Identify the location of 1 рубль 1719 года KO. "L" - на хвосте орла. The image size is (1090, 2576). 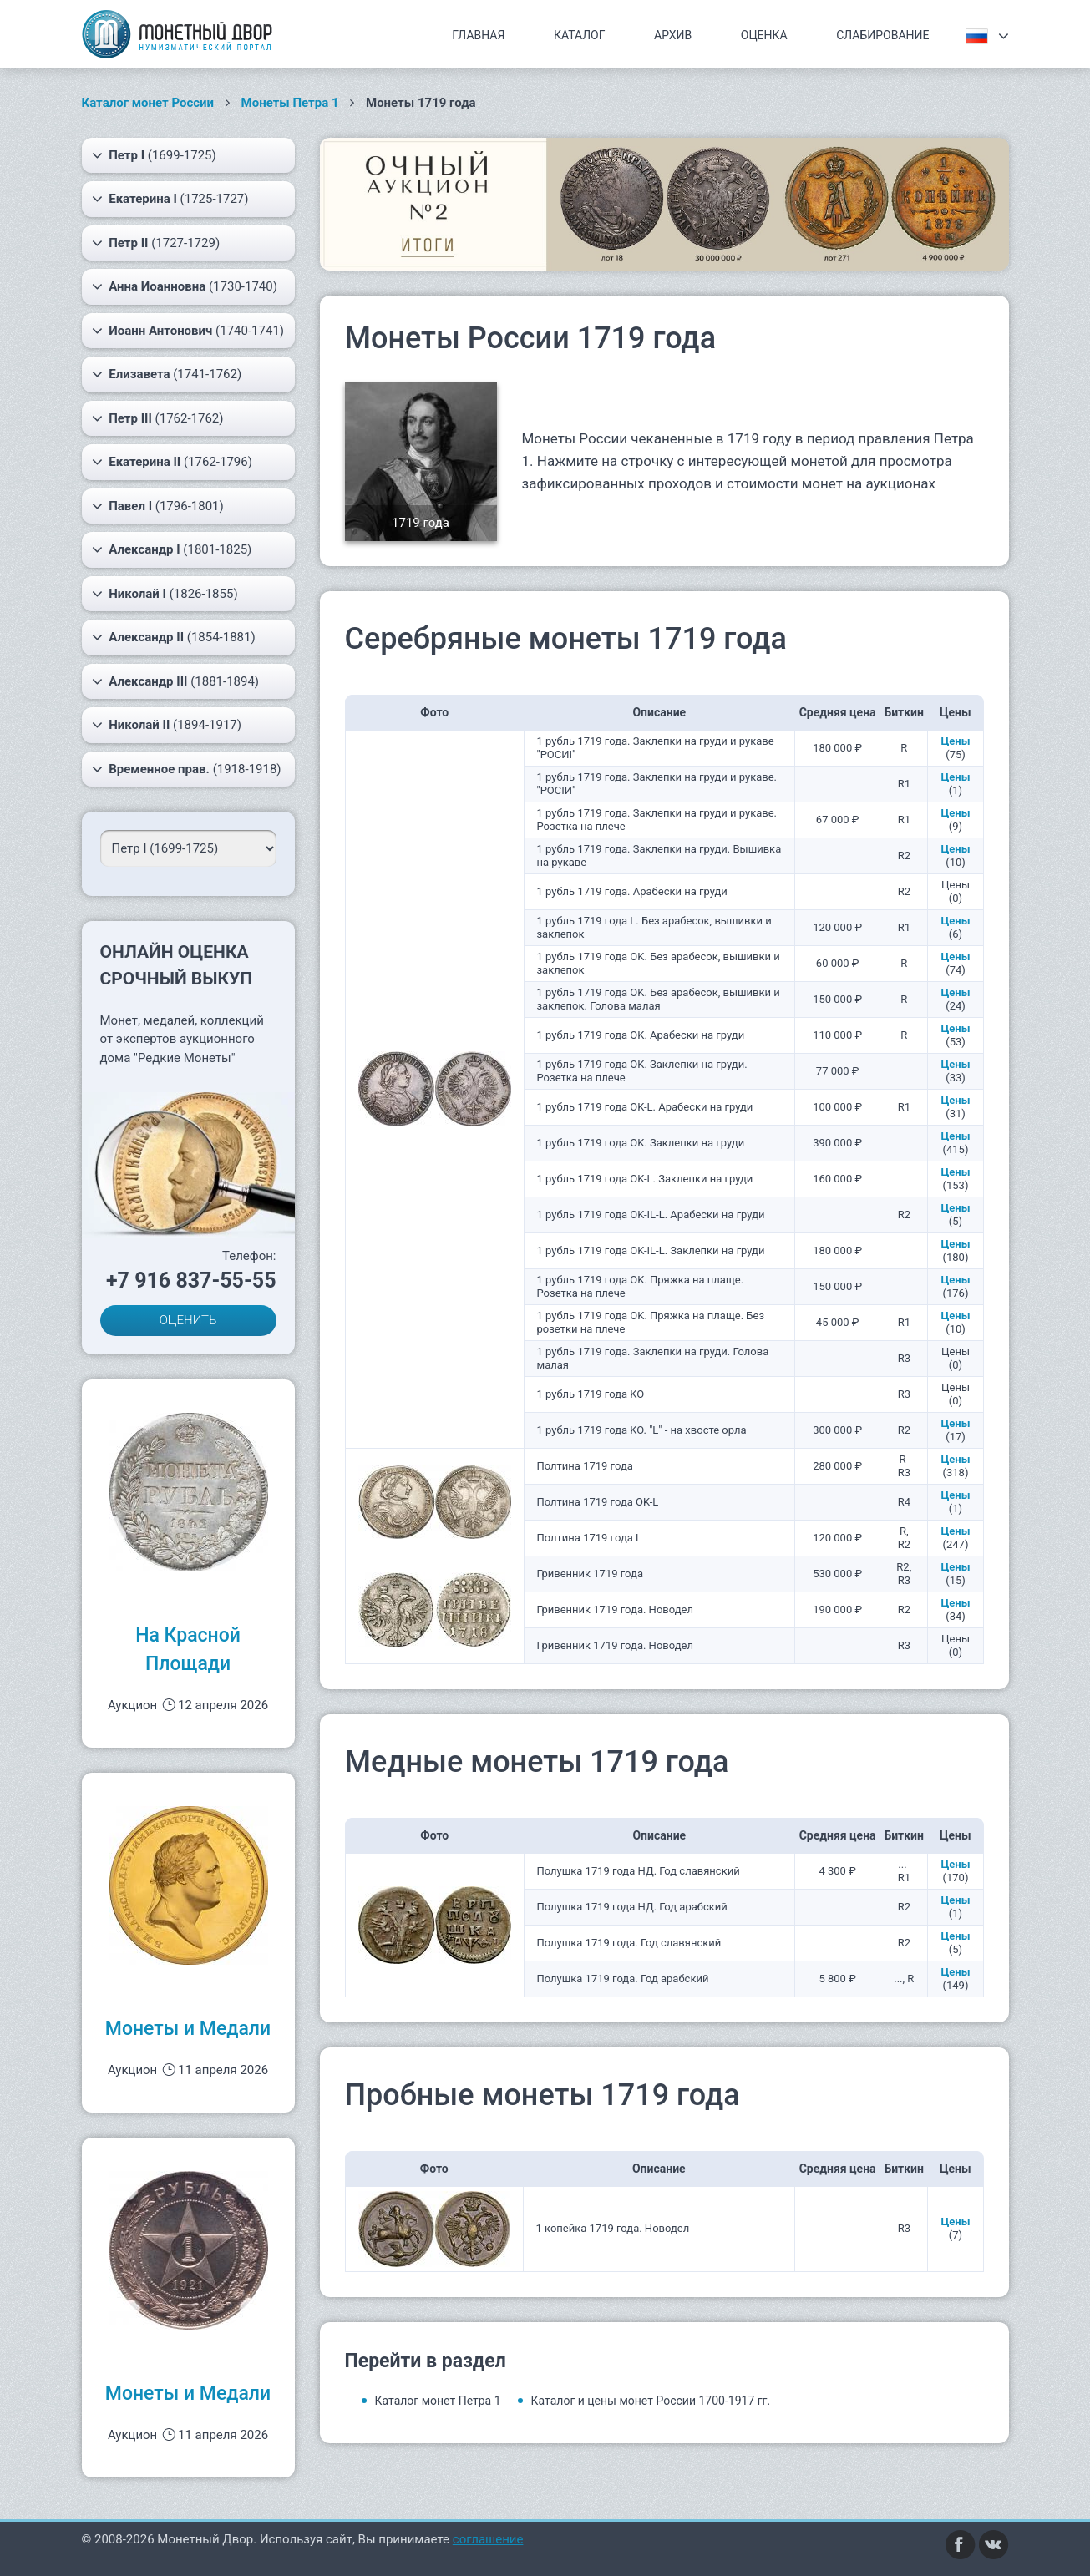
(642, 1430).